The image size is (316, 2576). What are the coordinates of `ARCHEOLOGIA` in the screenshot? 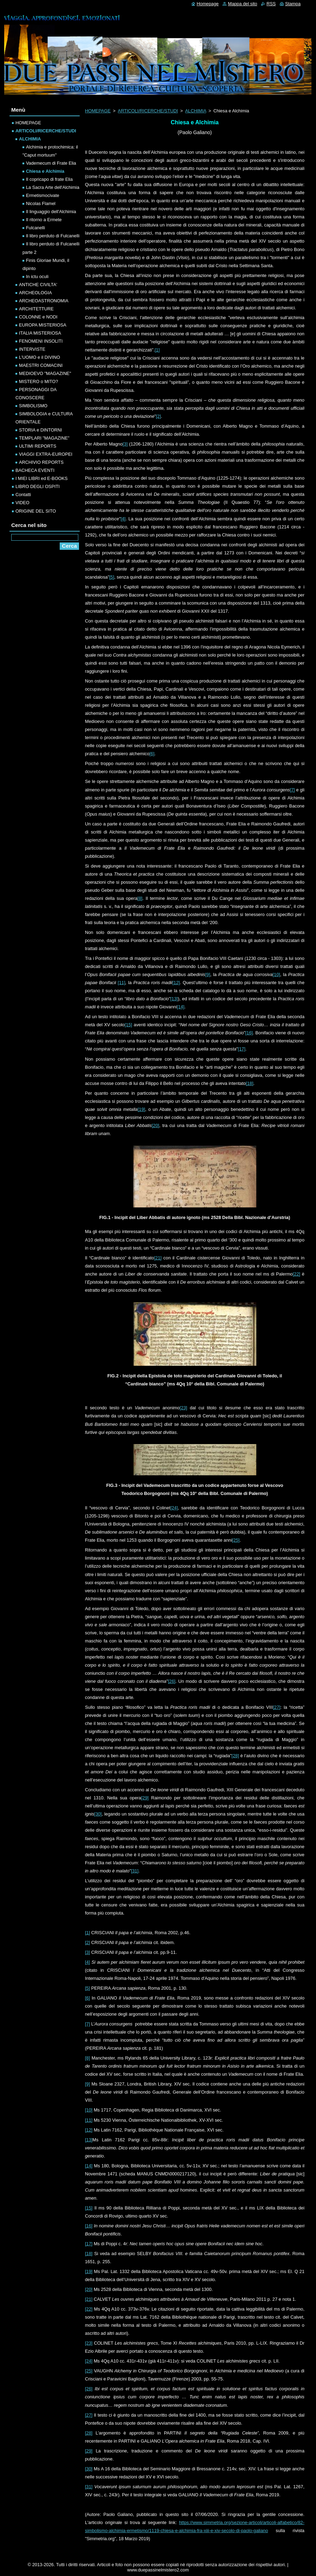 It's located at (35, 292).